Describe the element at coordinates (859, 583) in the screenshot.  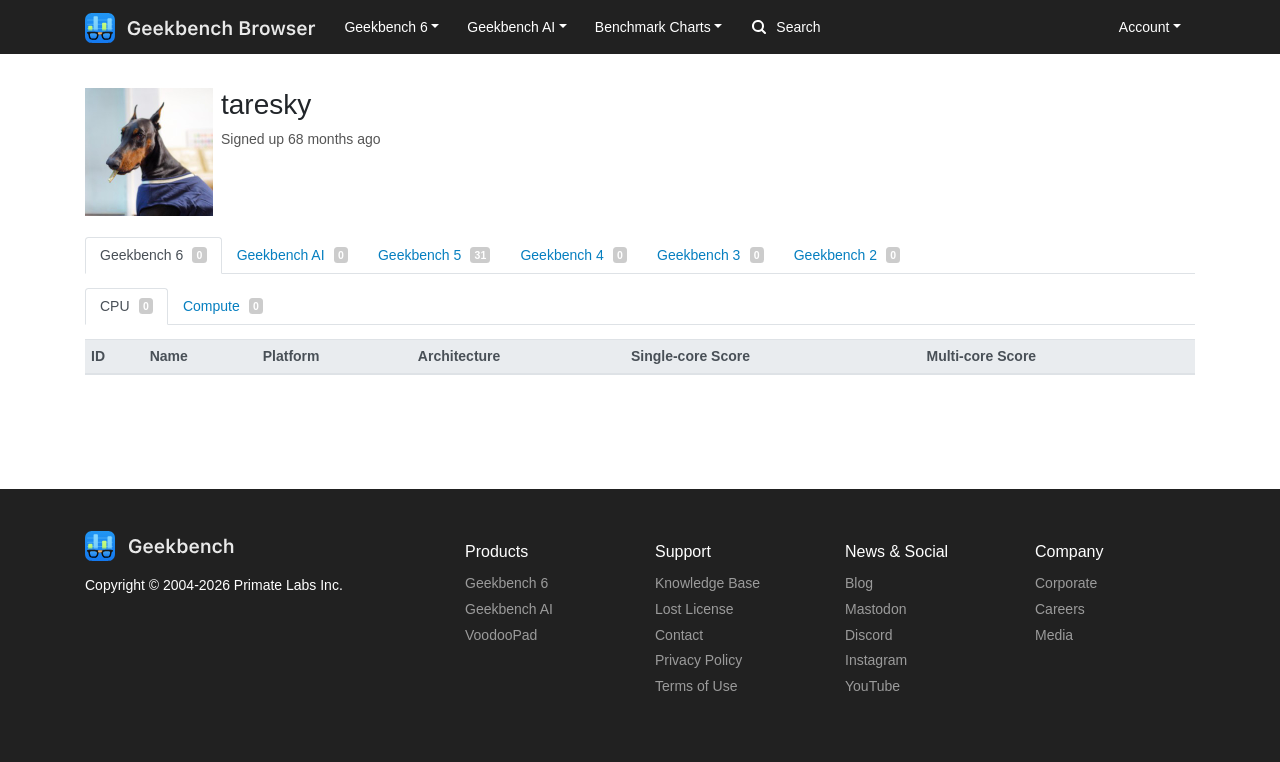
I see `Blog` at that location.